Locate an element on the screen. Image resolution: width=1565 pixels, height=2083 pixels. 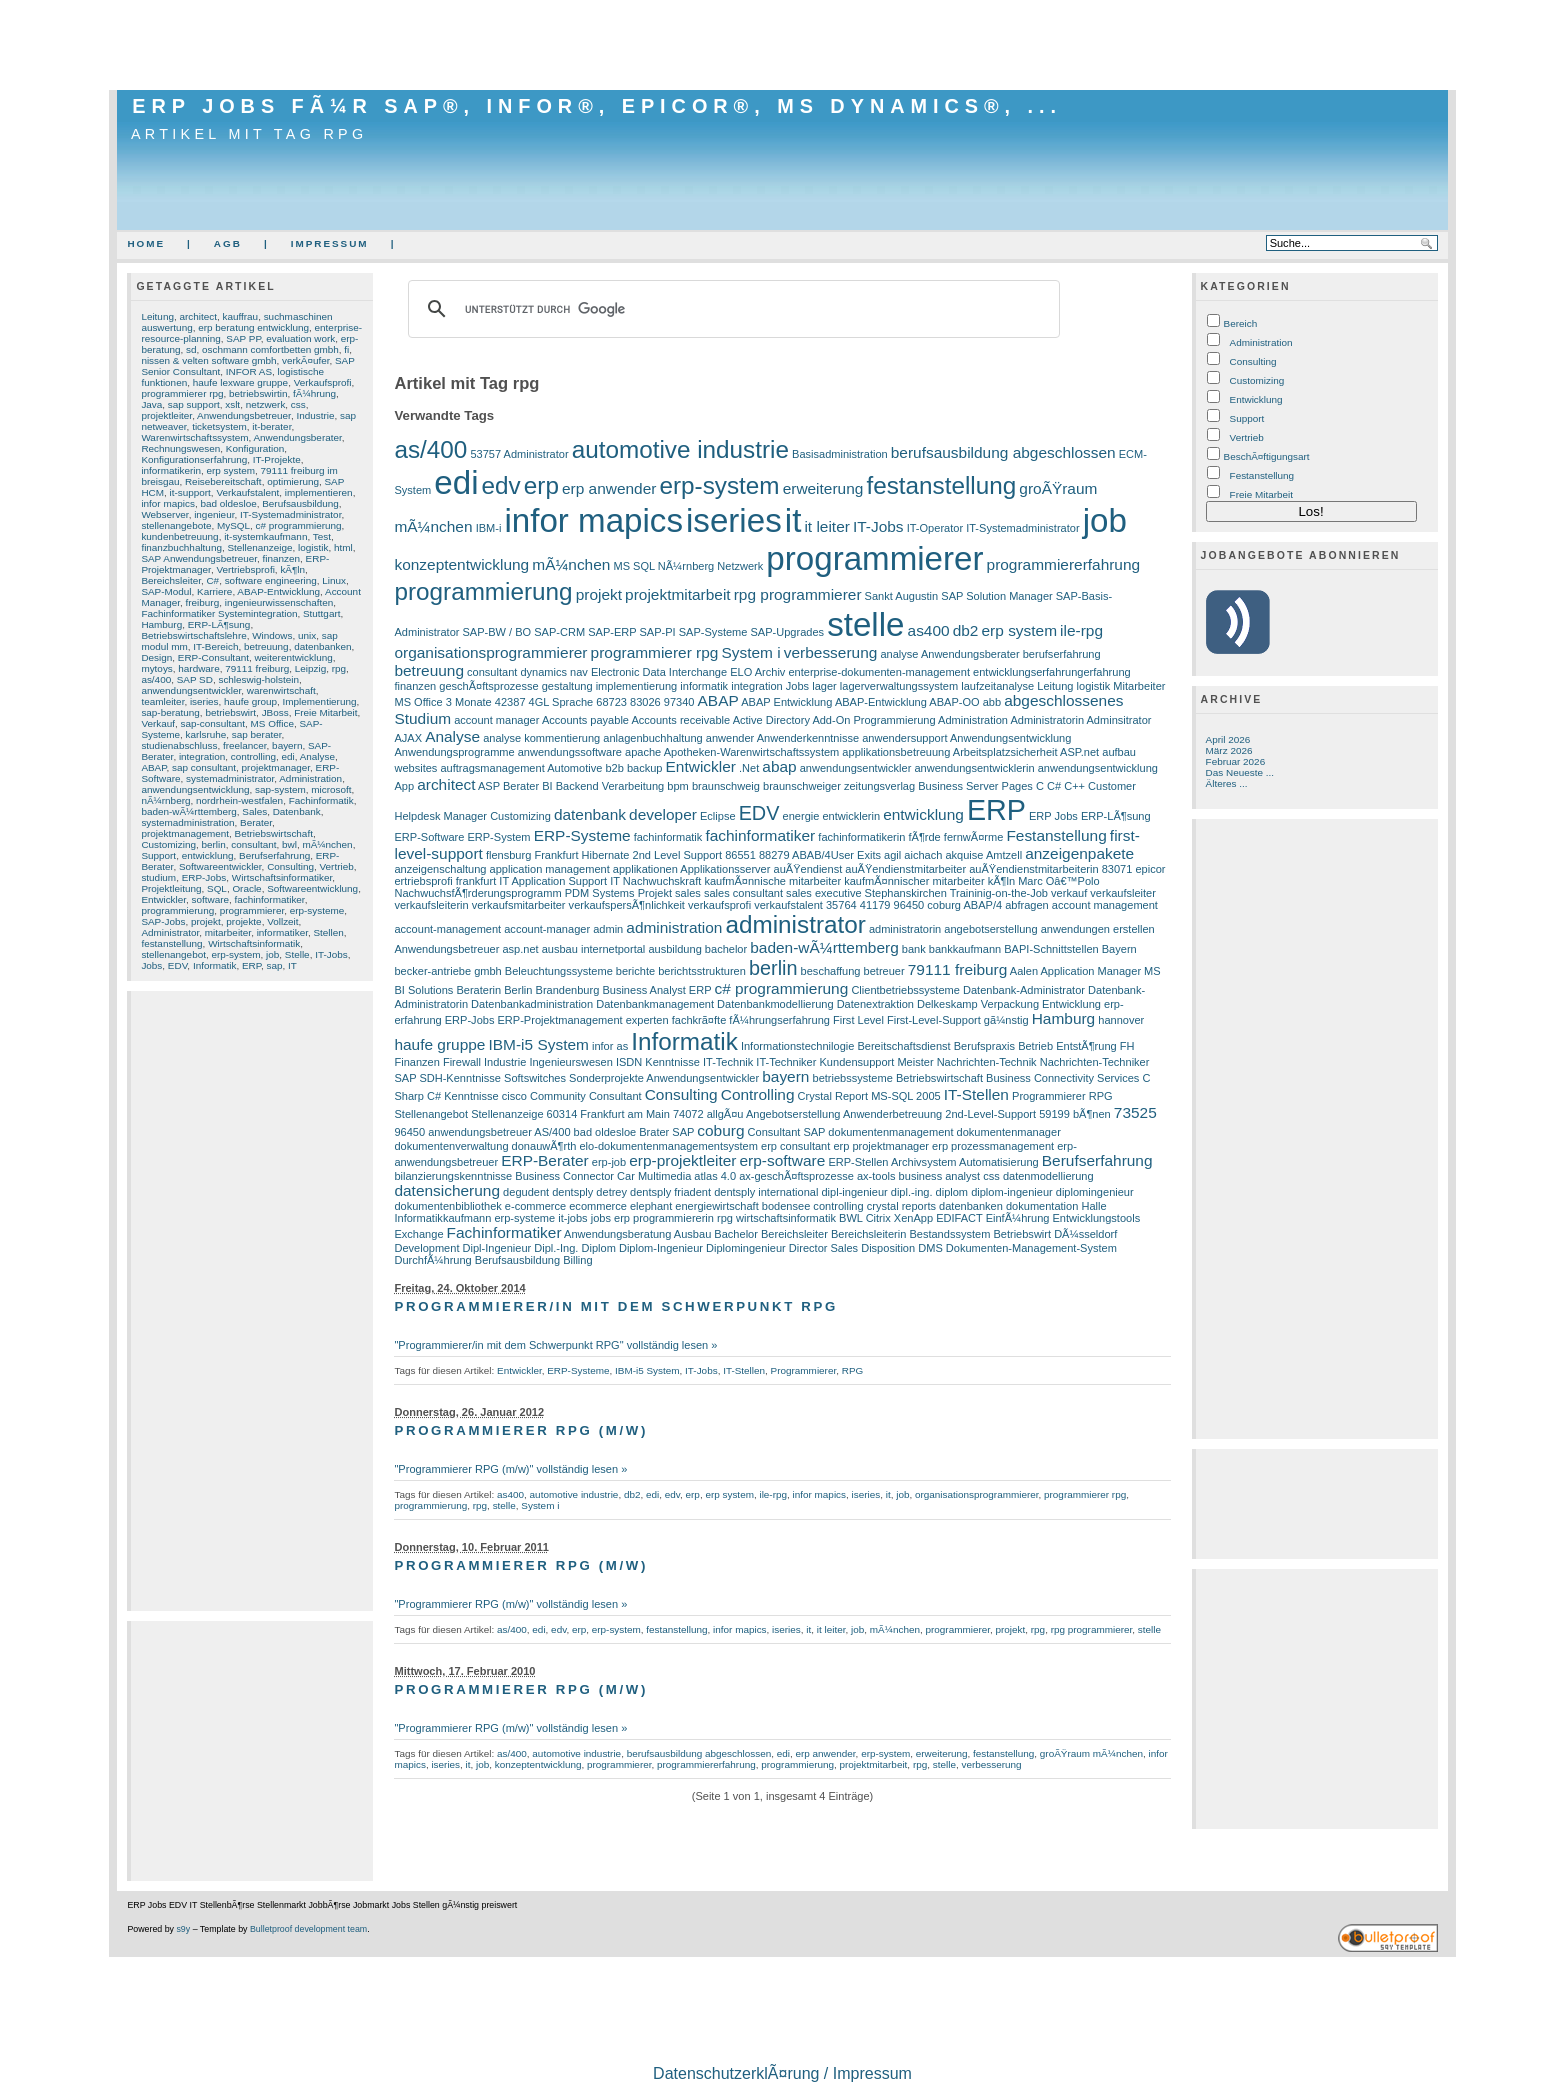
braunschweiger zeitungsverlag is located at coordinates (839, 786).